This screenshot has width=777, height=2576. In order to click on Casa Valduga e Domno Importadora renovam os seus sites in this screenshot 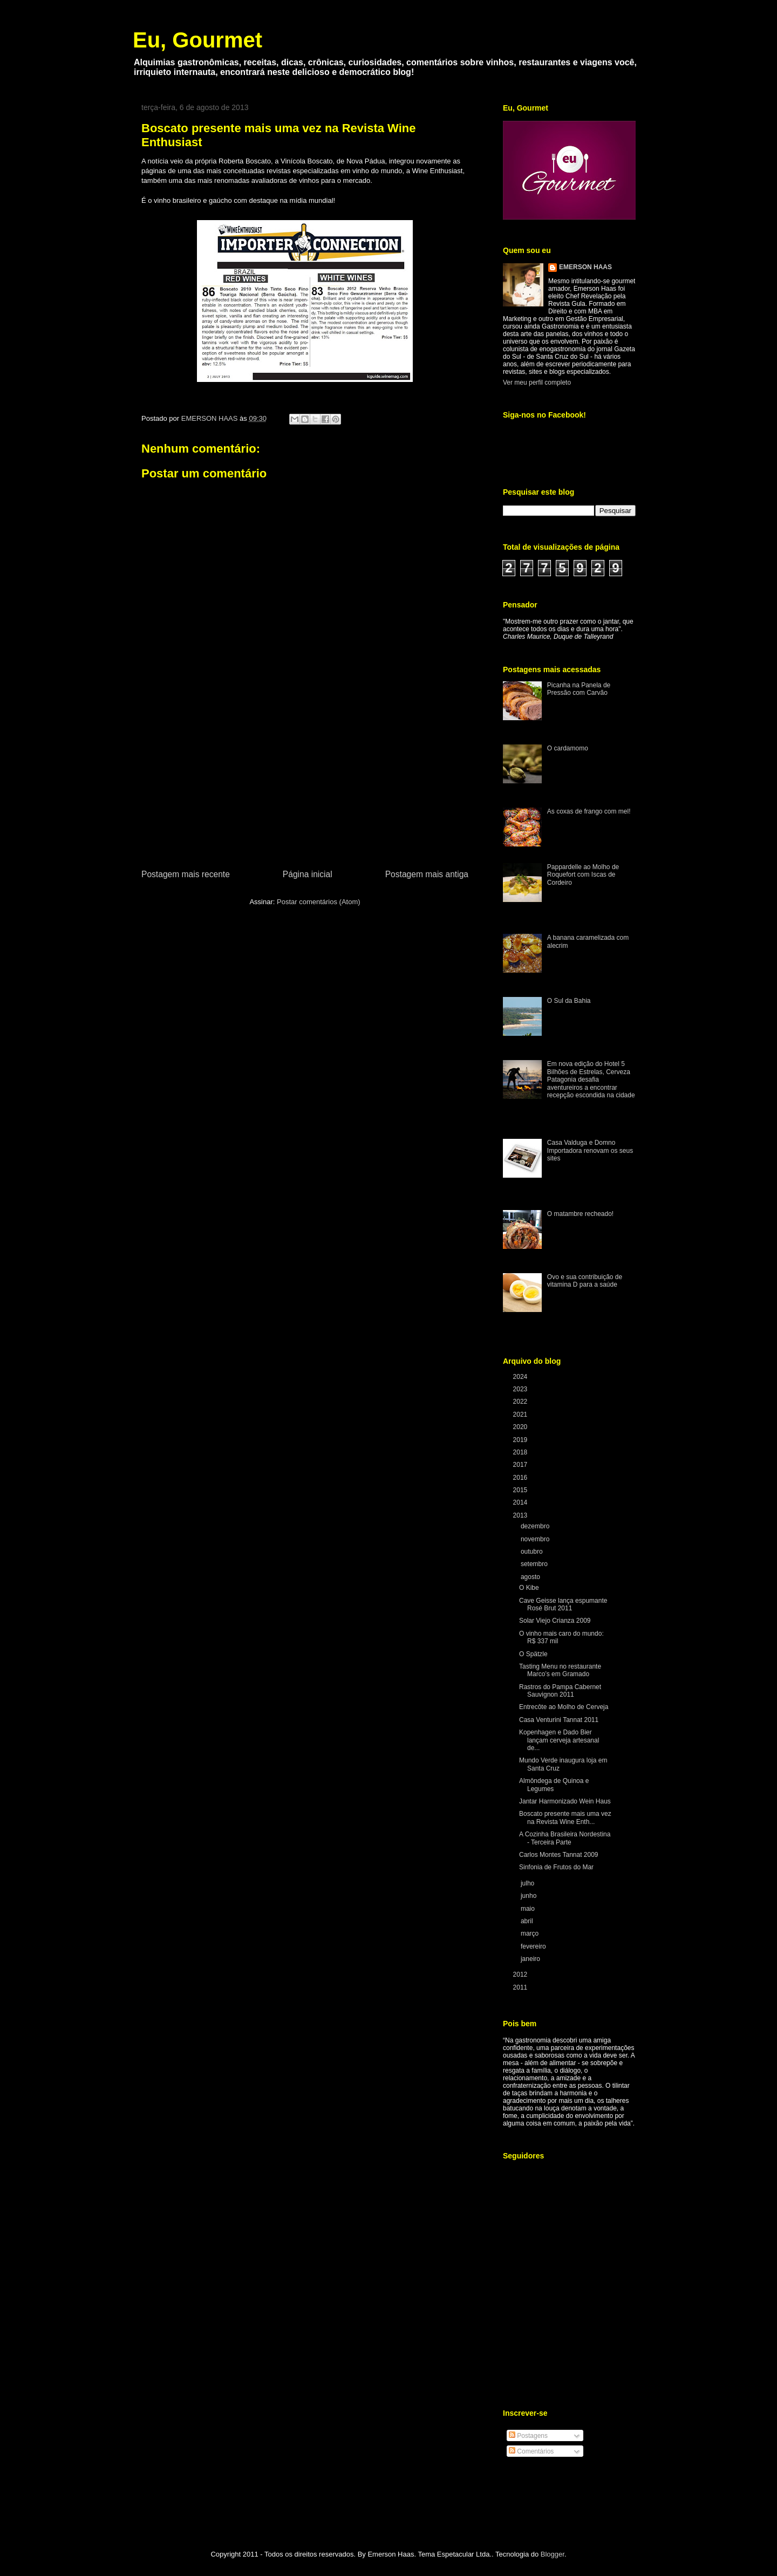, I will do `click(590, 1150)`.